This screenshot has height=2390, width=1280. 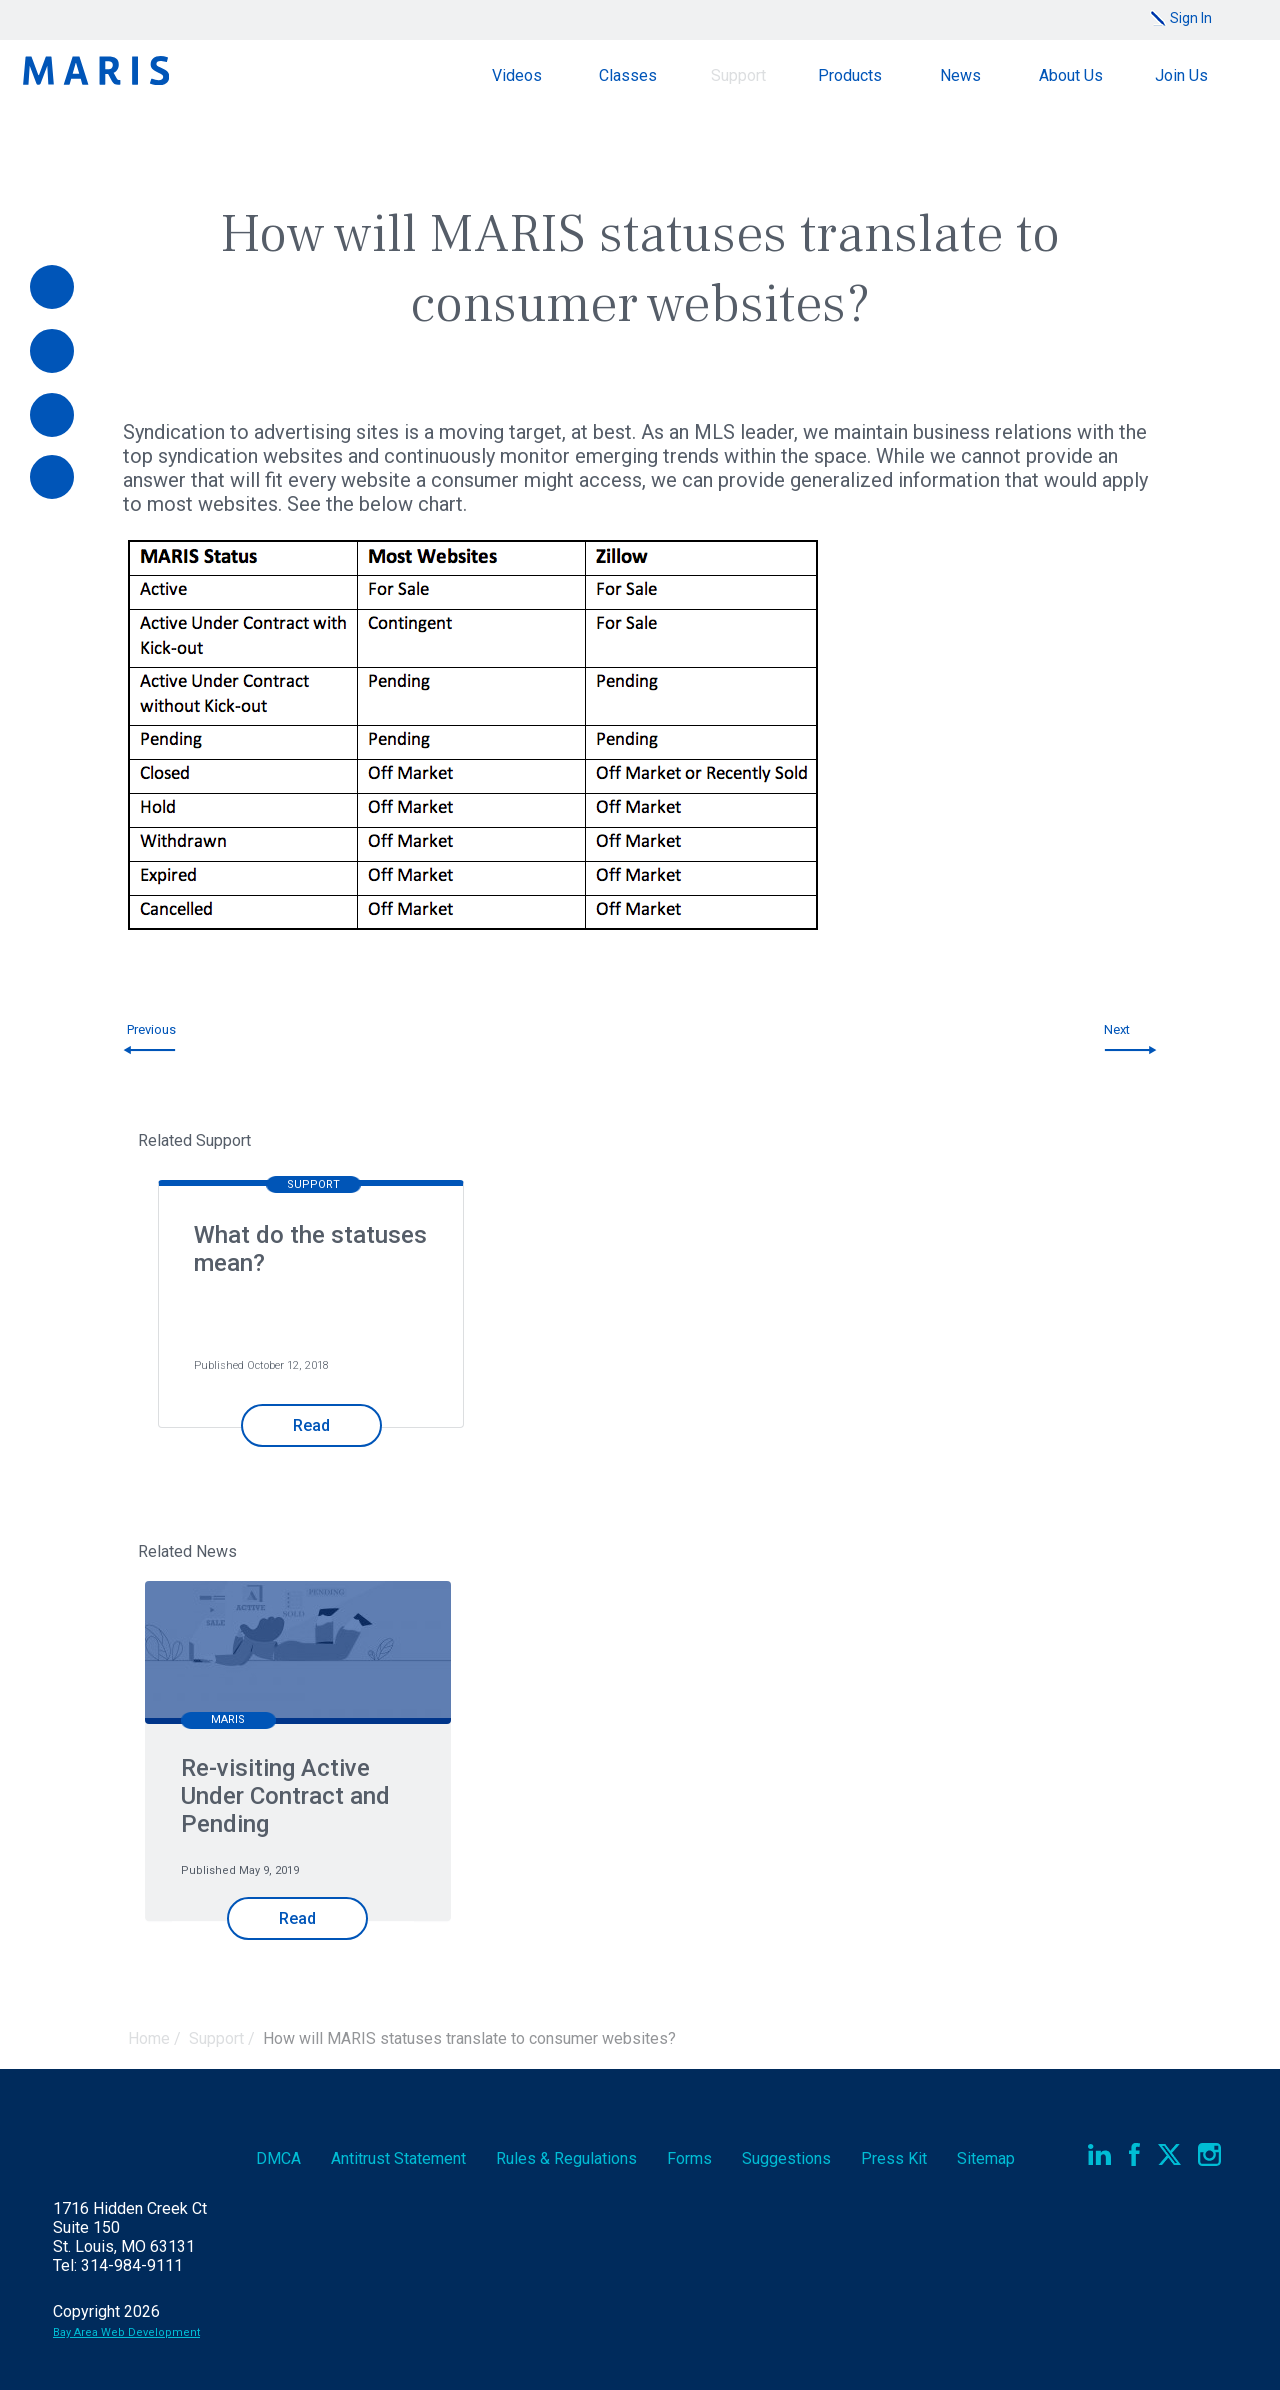 I want to click on About Us, so click(x=1071, y=75).